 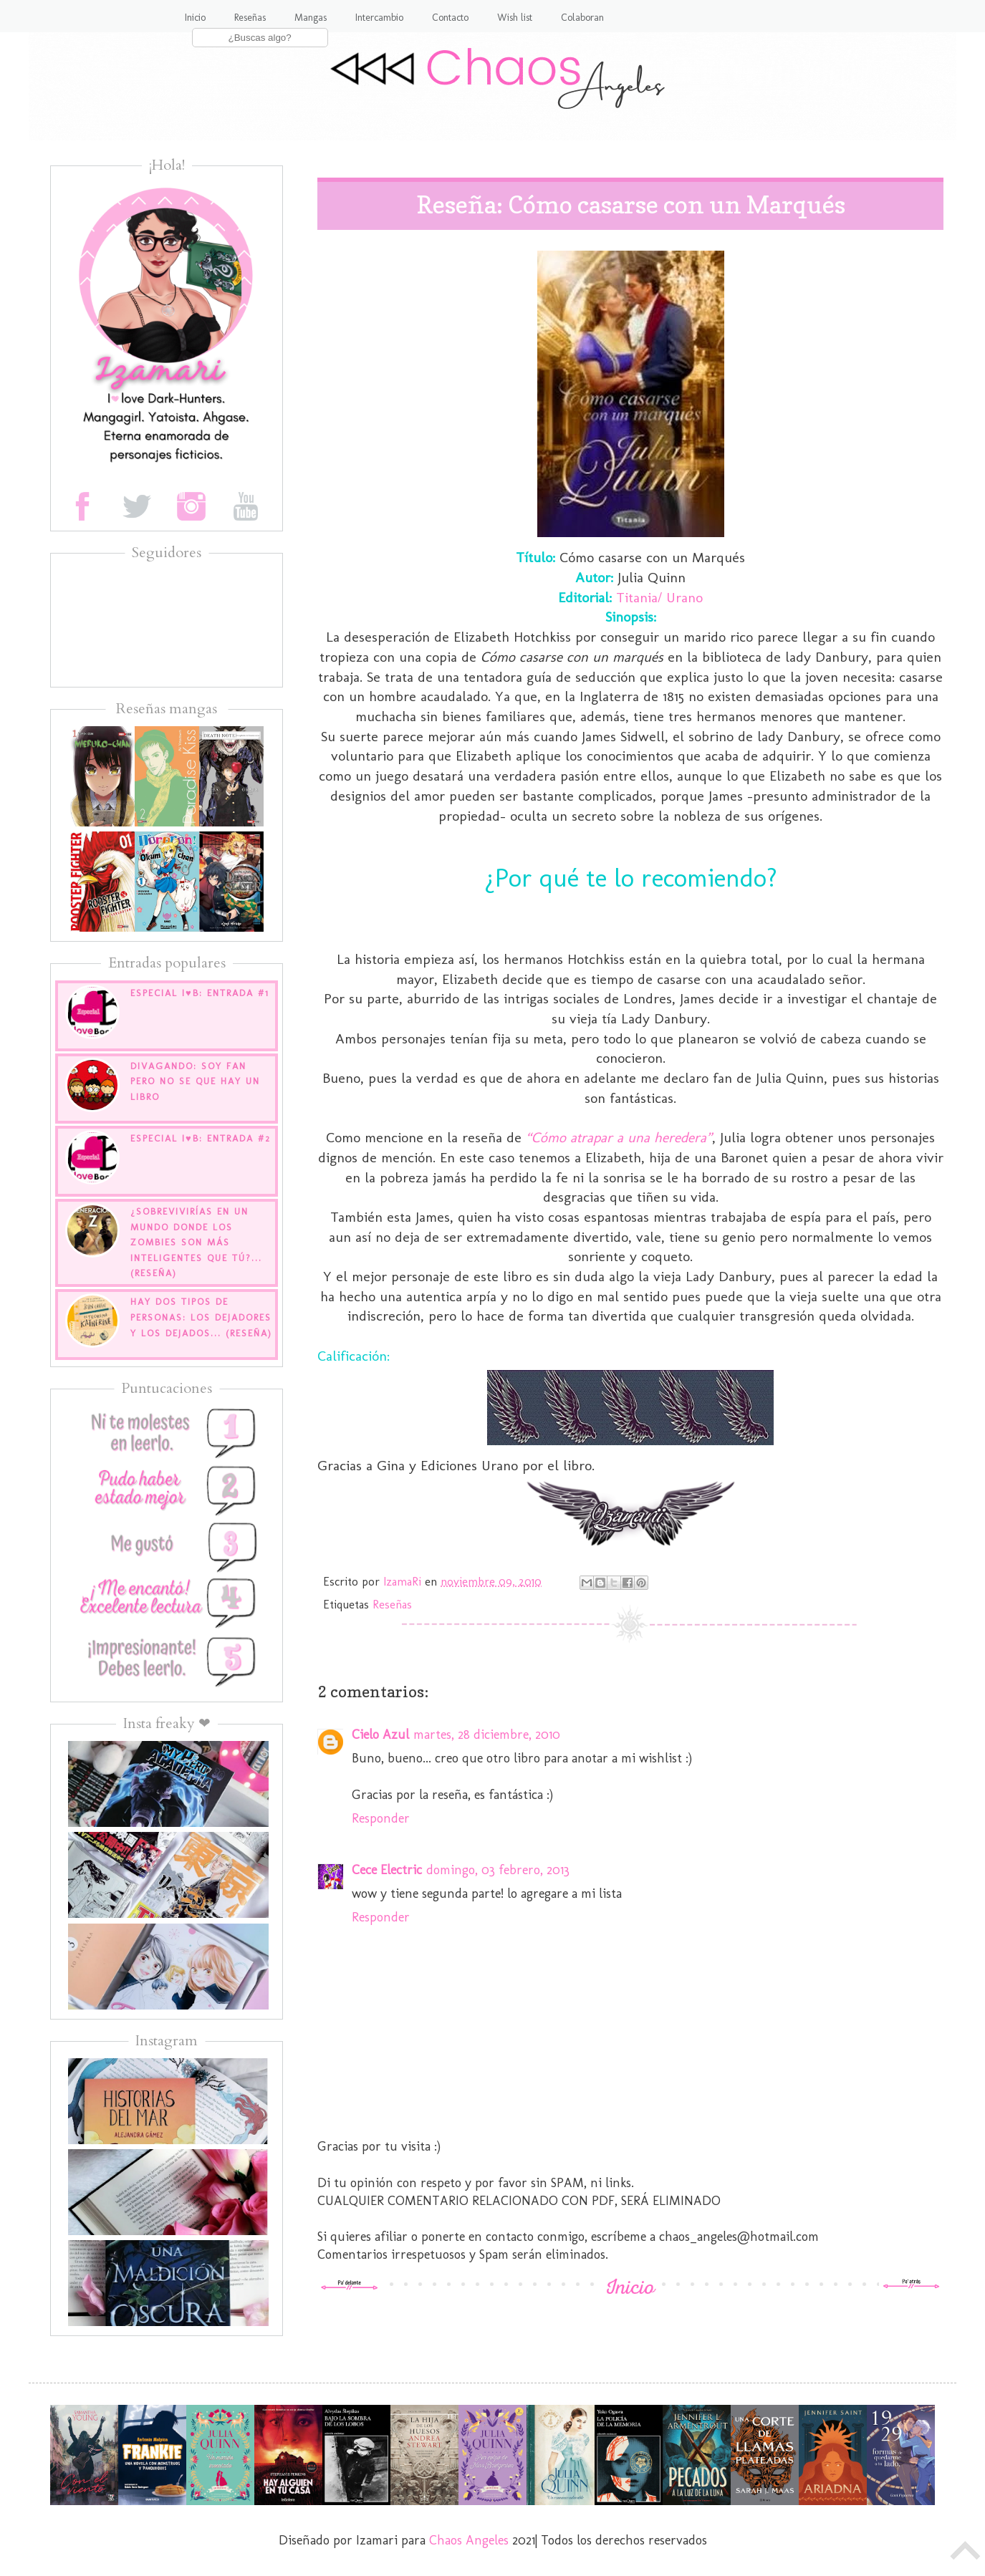 What do you see at coordinates (379, 17) in the screenshot?
I see `Intercambio` at bounding box center [379, 17].